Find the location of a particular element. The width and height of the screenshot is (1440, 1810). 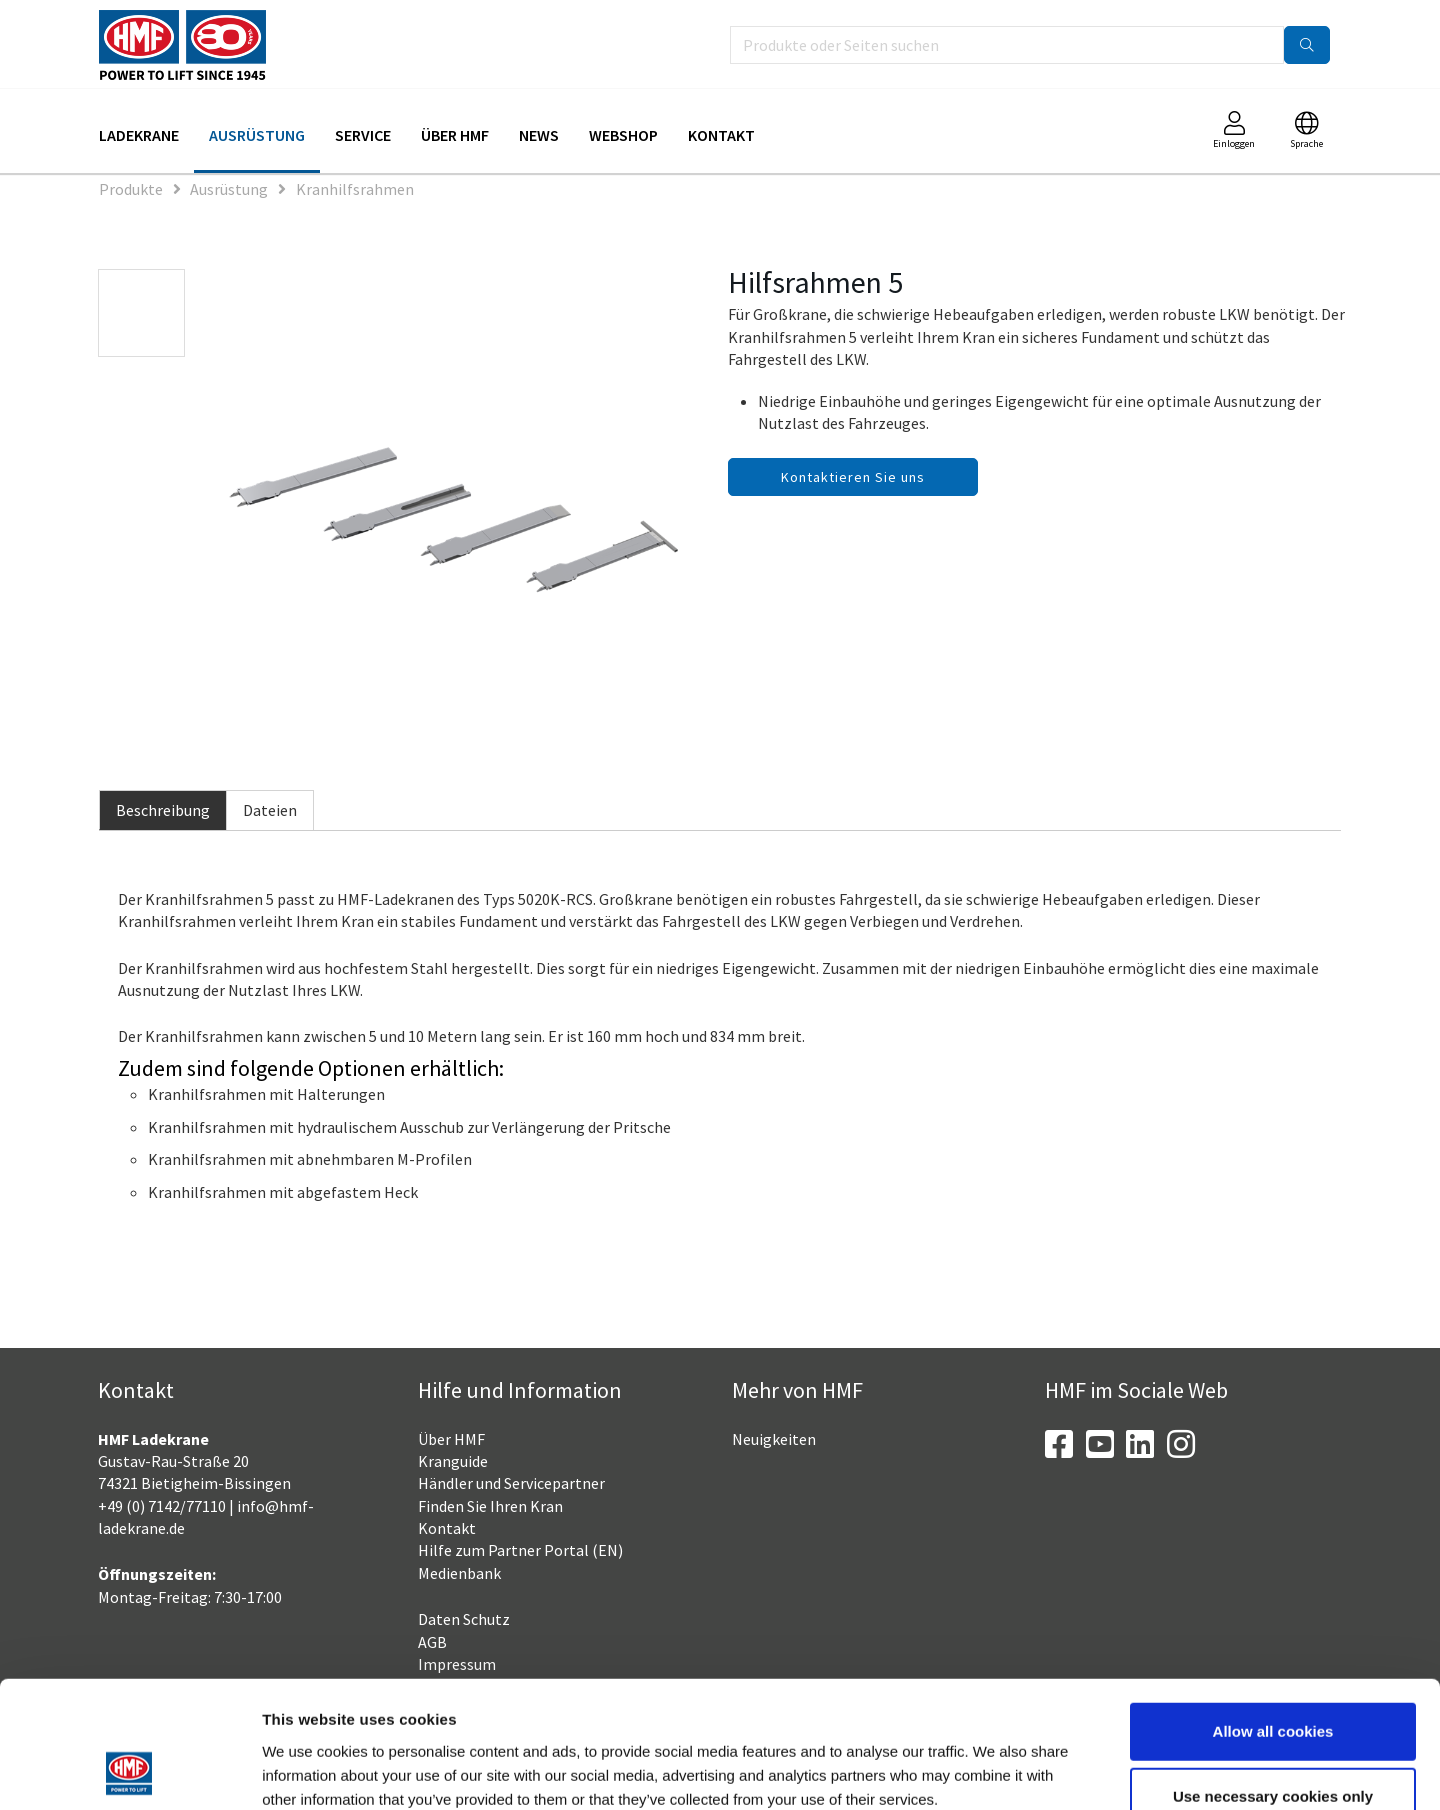

Produkte is located at coordinates (131, 189).